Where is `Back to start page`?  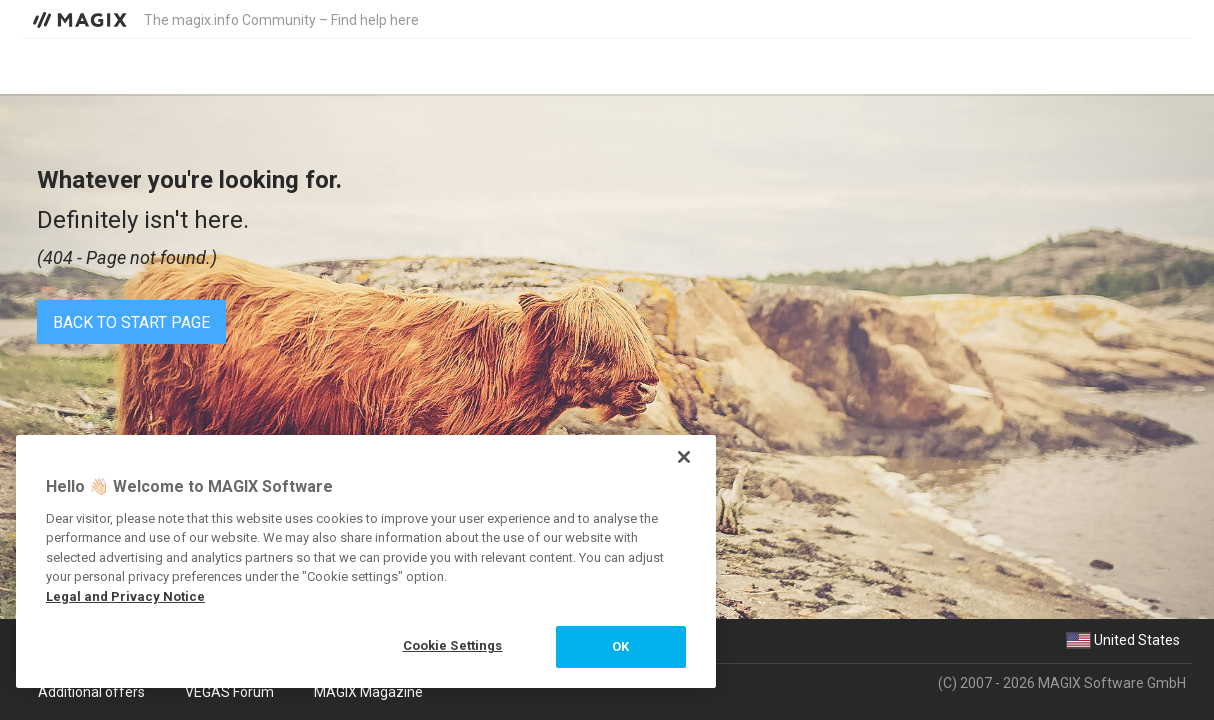
Back to start page is located at coordinates (131, 322).